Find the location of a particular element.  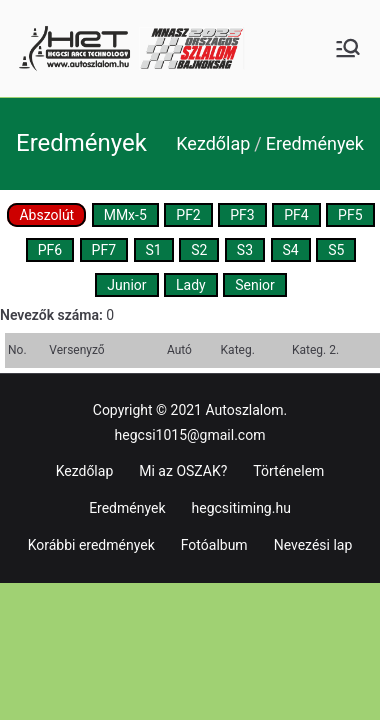

PF2 is located at coordinates (188, 215).